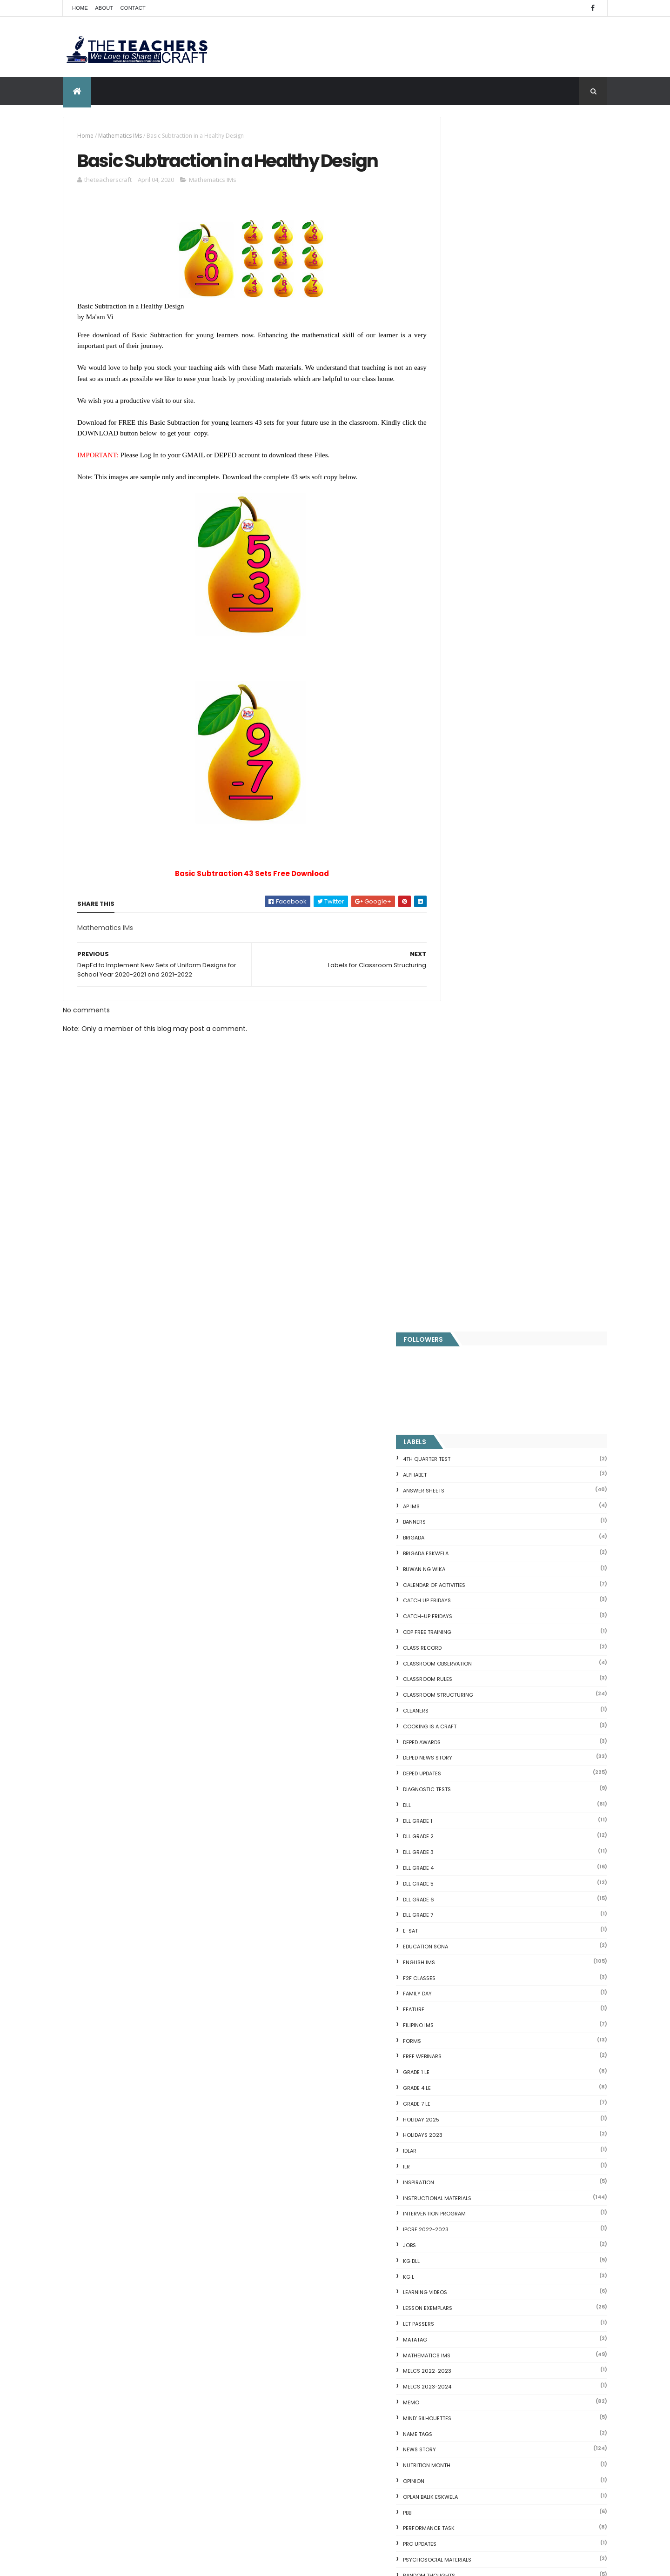 This screenshot has height=2576, width=670. What do you see at coordinates (452, 1675) in the screenshot?
I see `WHLP` at bounding box center [452, 1675].